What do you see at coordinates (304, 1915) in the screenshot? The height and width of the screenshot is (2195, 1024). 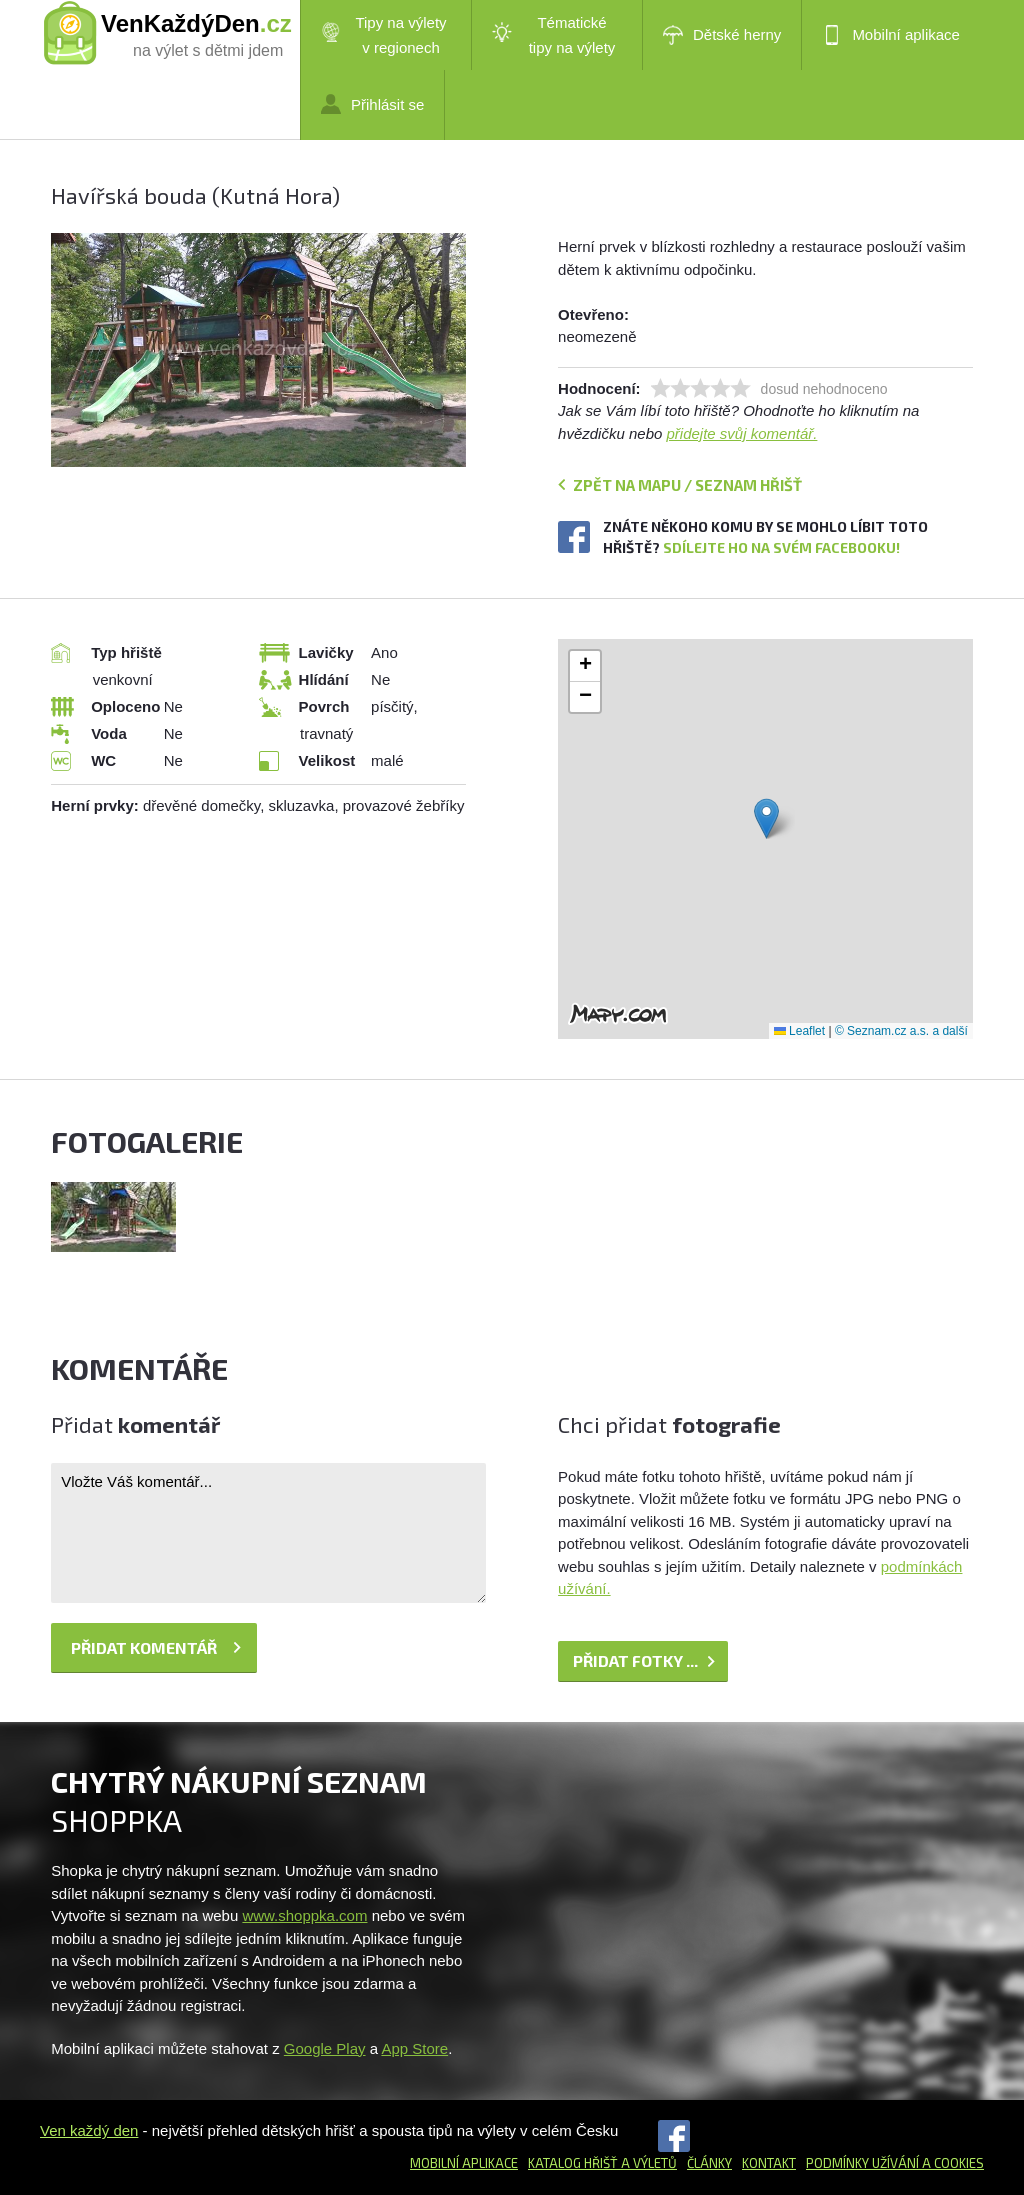 I see `www.shoppka.com` at bounding box center [304, 1915].